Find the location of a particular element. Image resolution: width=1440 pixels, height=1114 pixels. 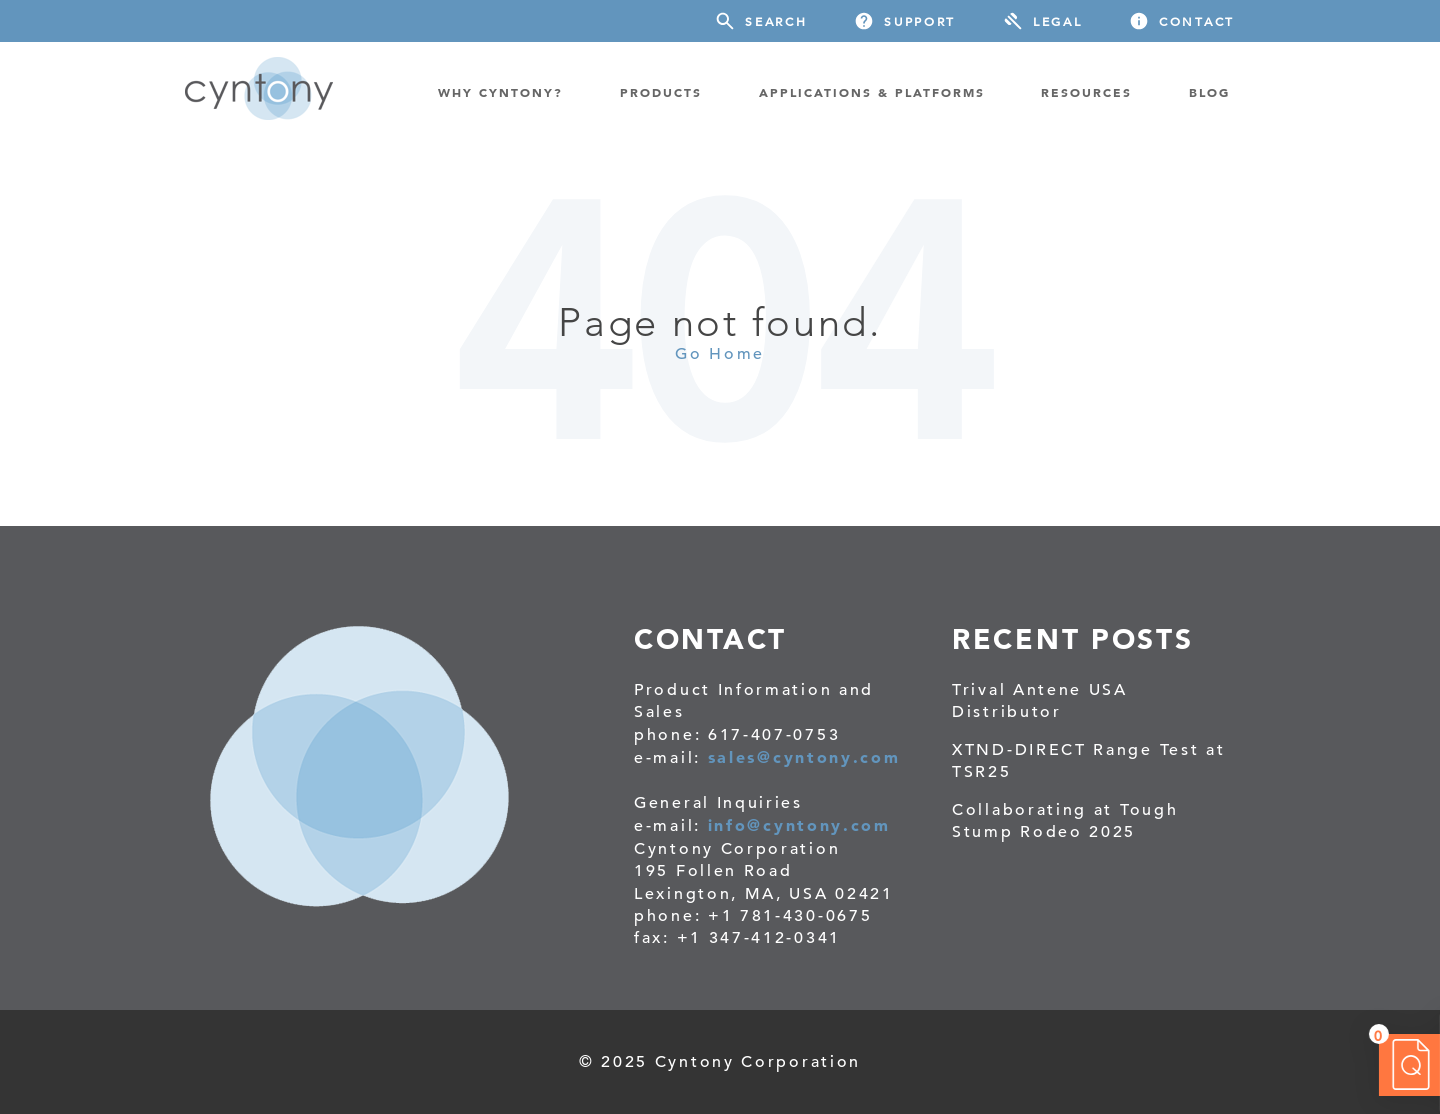

Go Home is located at coordinates (720, 354).